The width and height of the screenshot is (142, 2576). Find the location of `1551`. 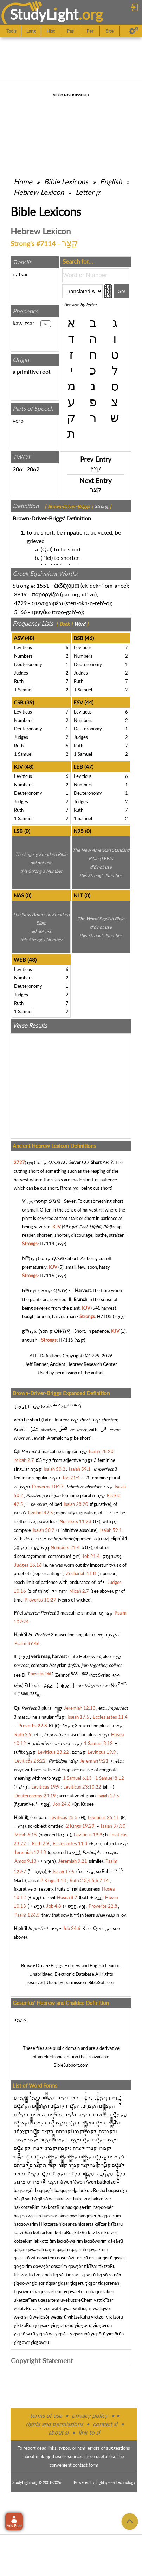

1551 is located at coordinates (43, 585).